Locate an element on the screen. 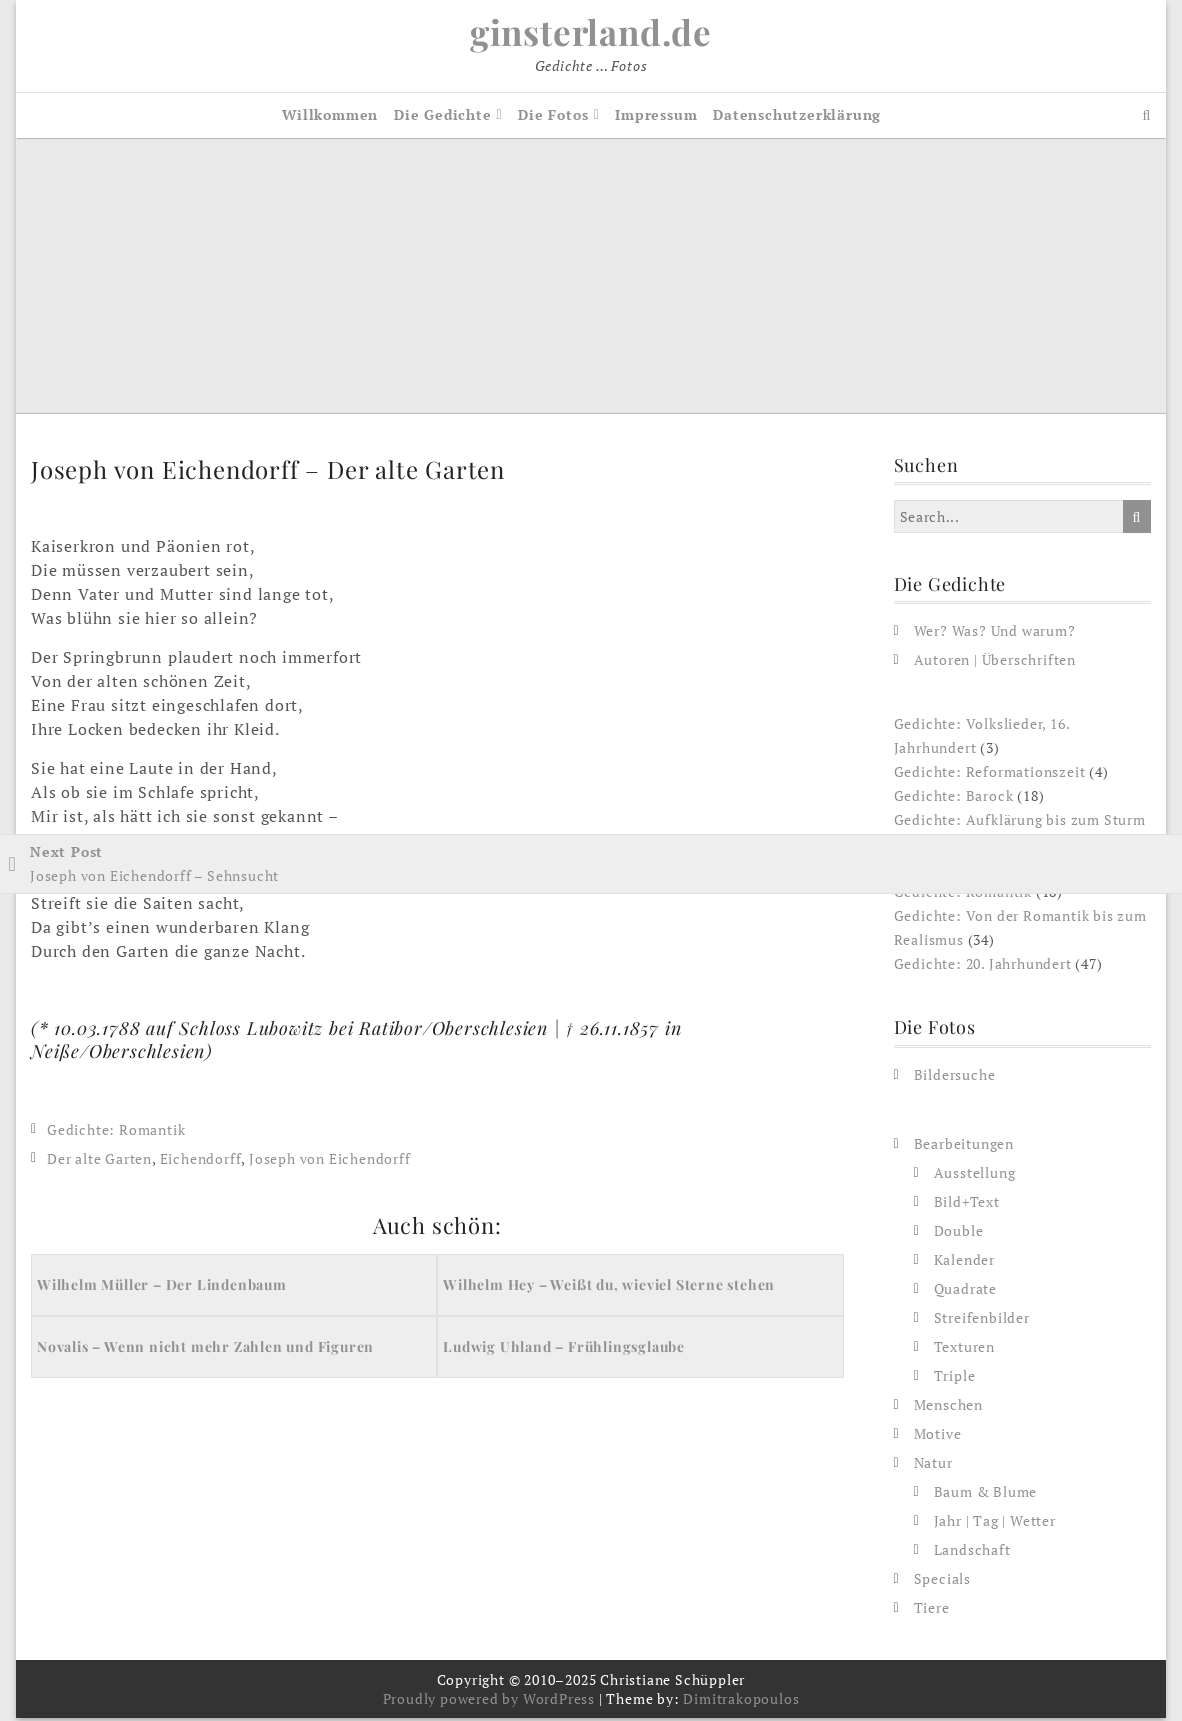  Willkommen is located at coordinates (330, 117).